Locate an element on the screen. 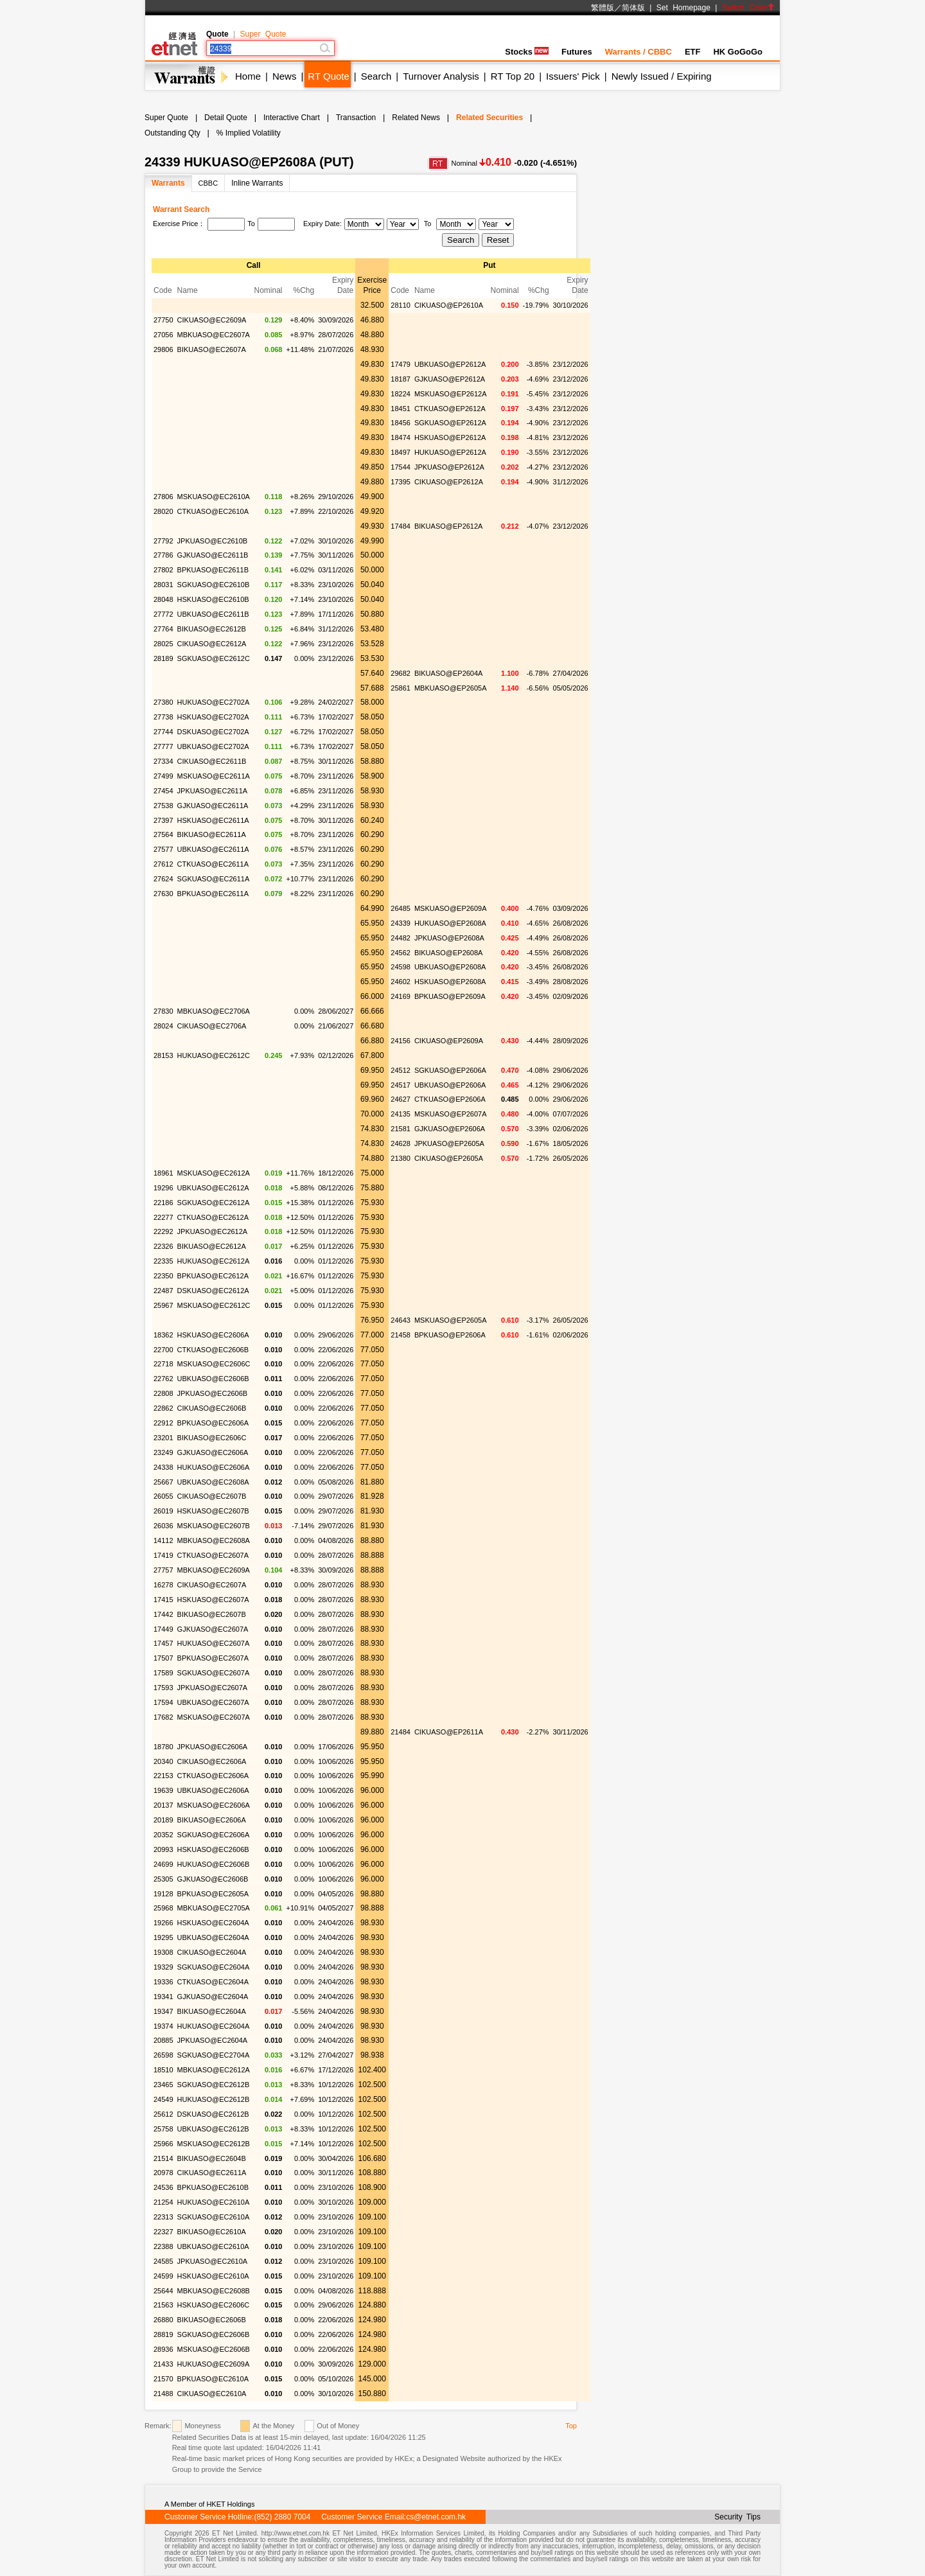 Image resolution: width=925 pixels, height=2576 pixels. Search is located at coordinates (376, 76).